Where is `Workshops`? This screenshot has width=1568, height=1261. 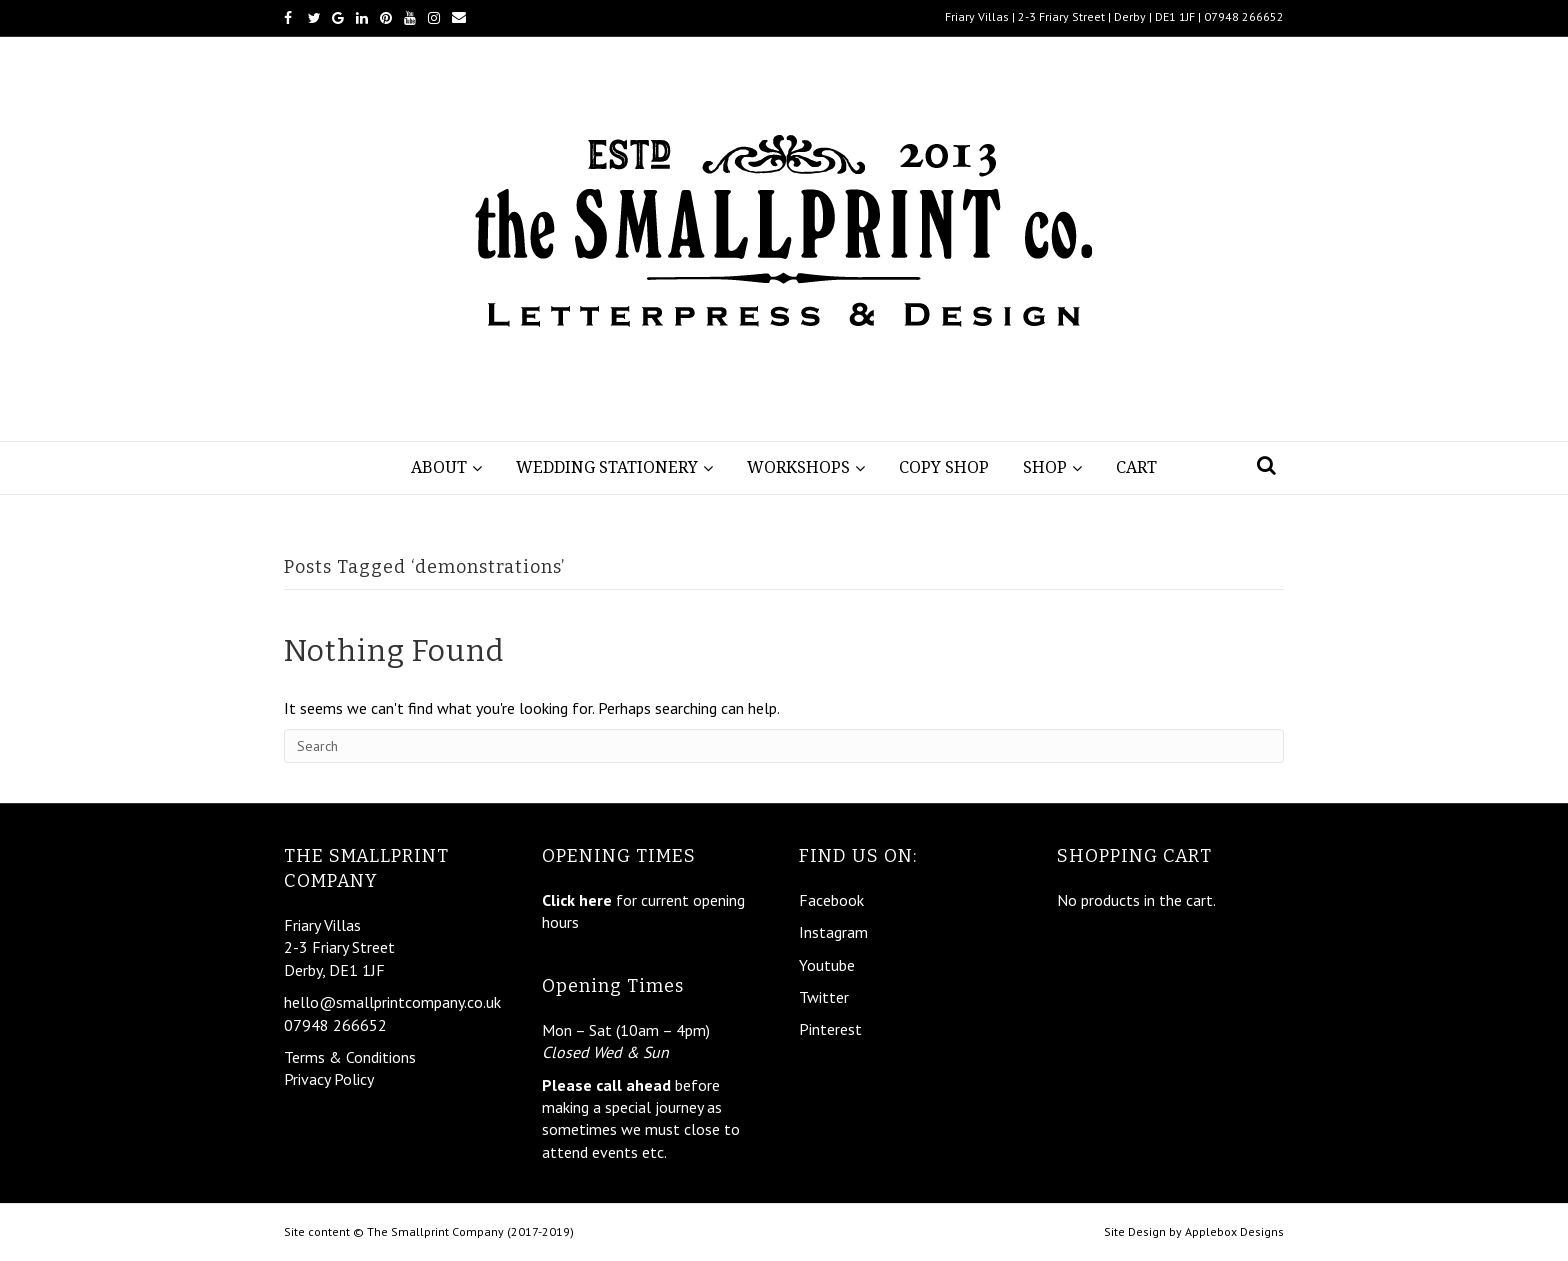
Workshops is located at coordinates (798, 467).